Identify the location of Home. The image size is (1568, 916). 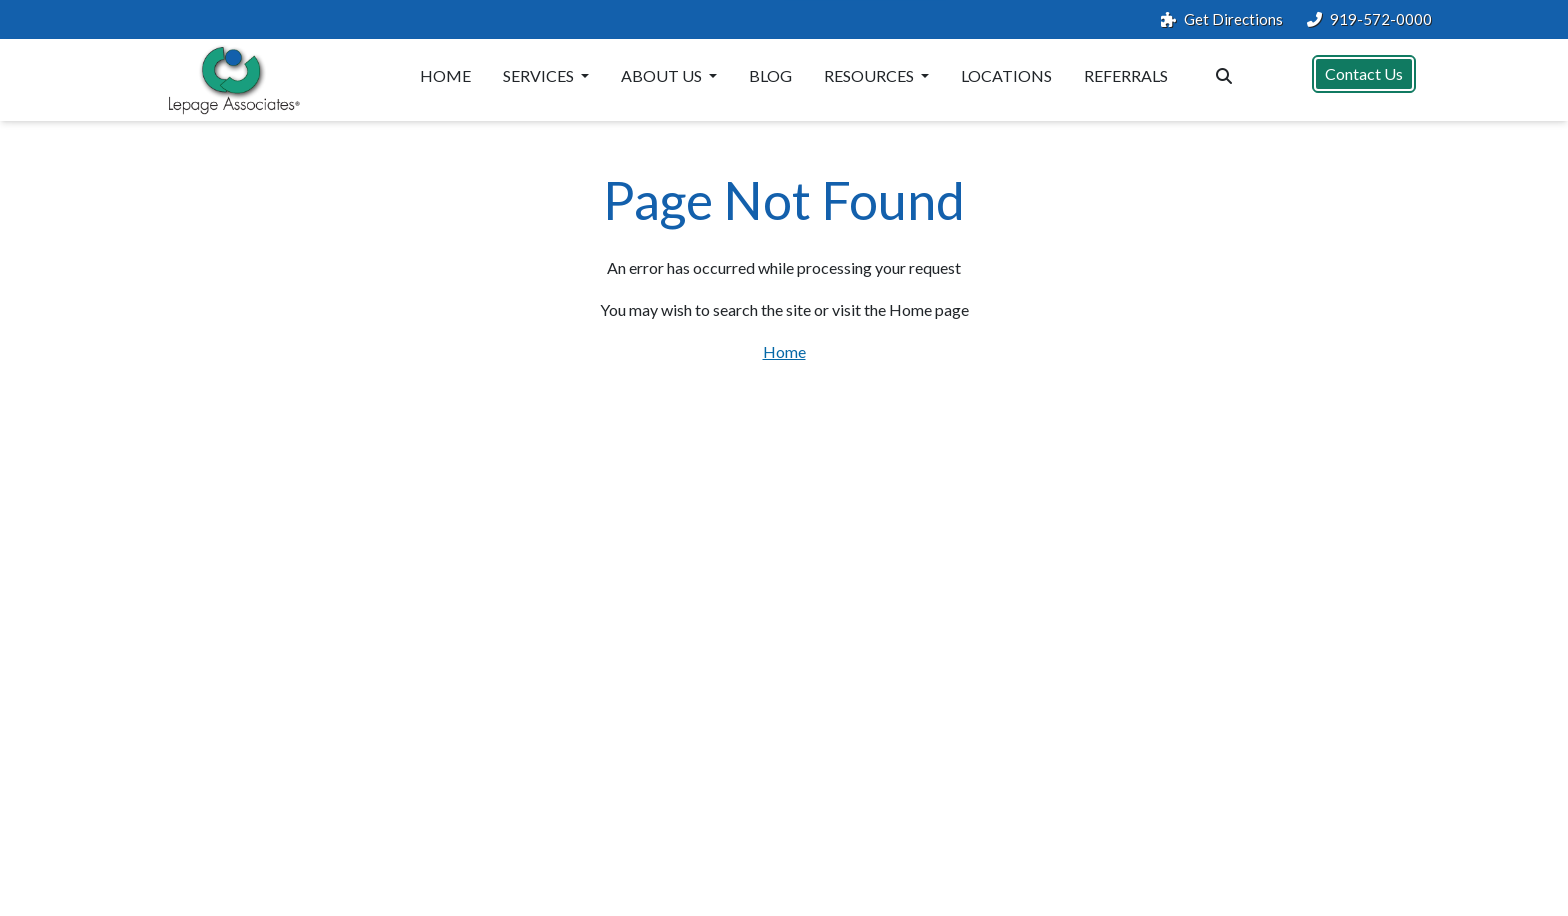
(445, 75).